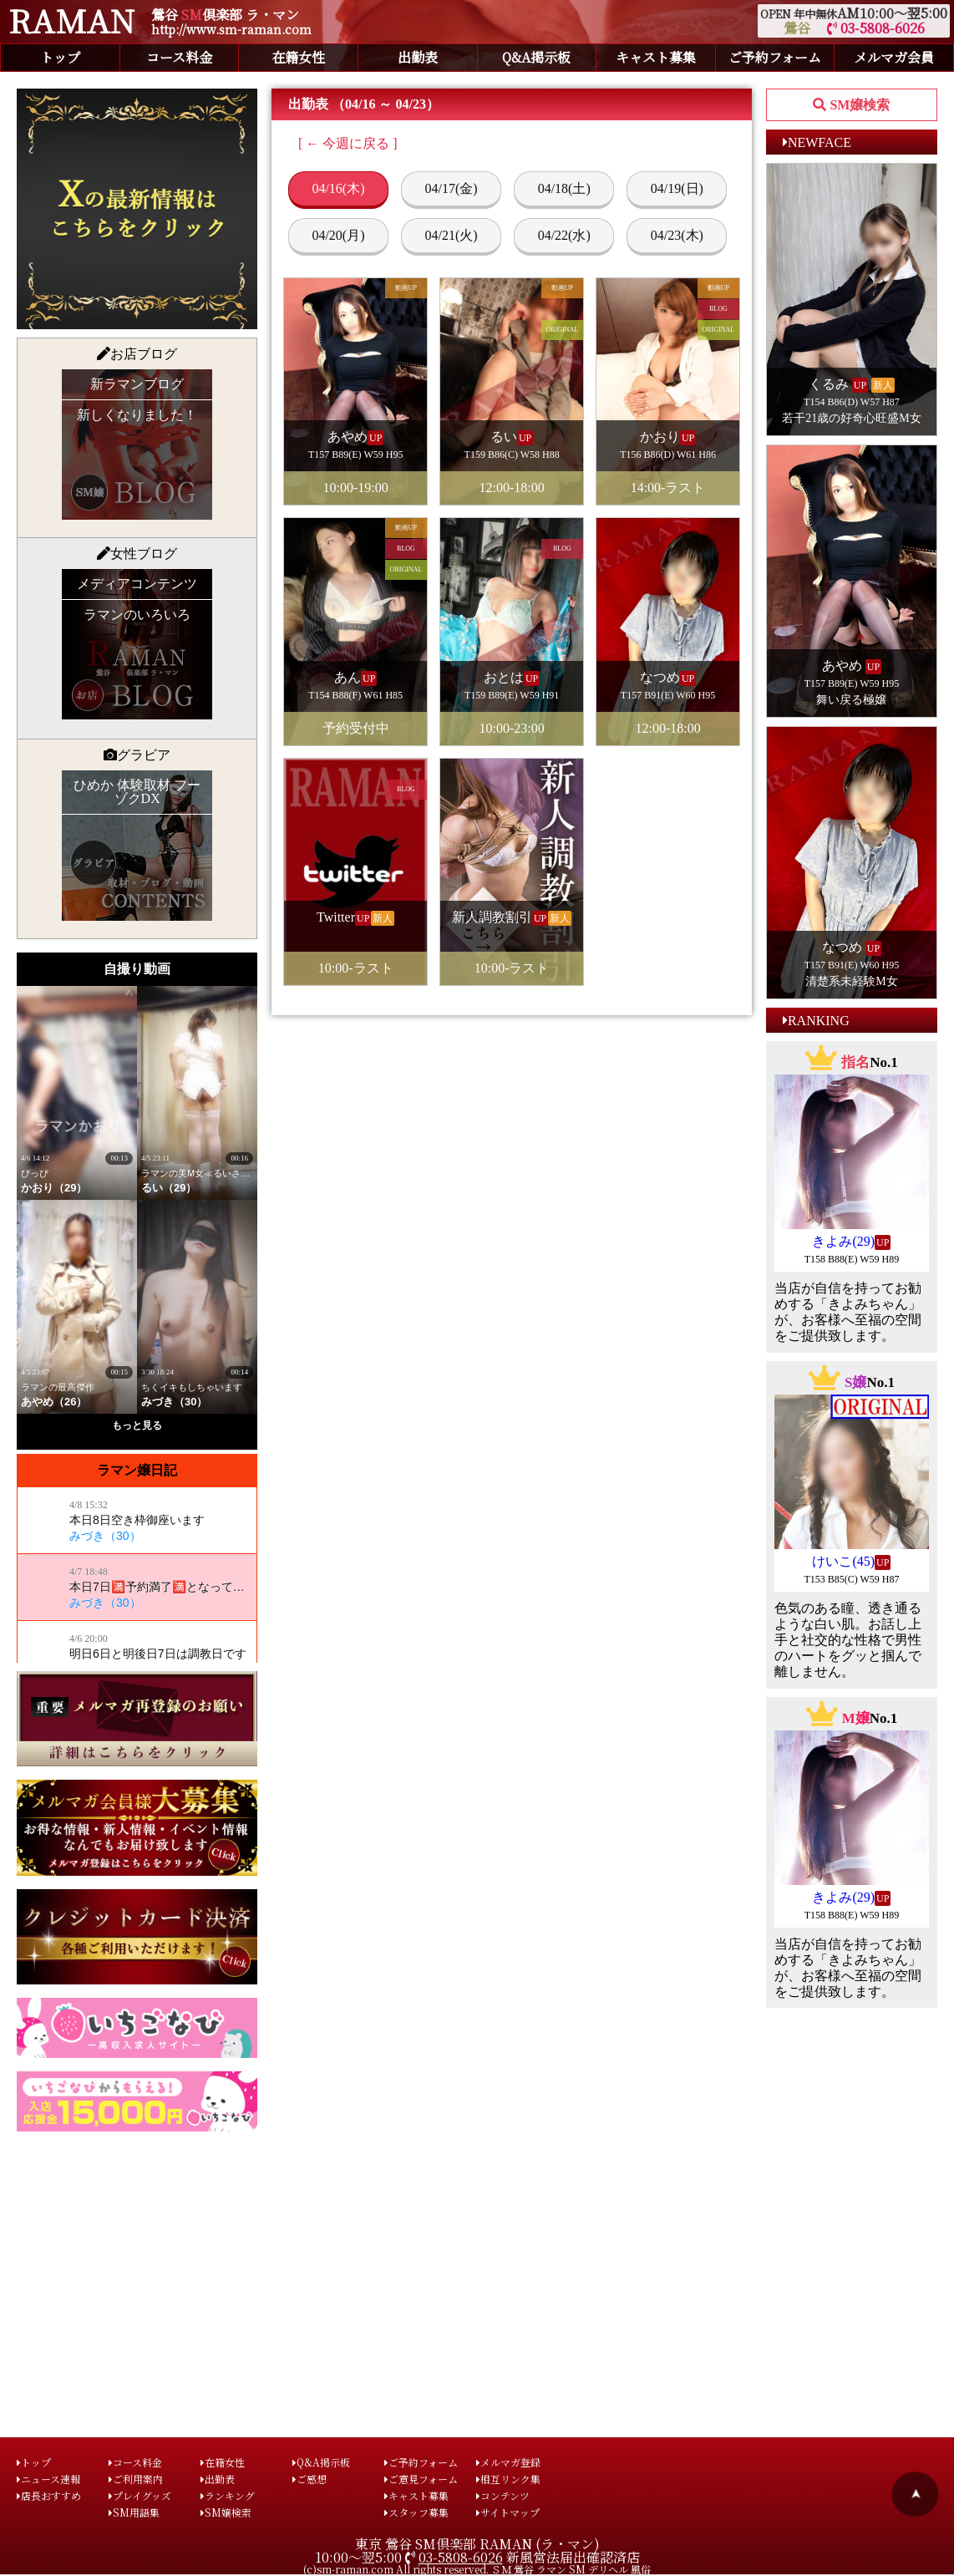 The width and height of the screenshot is (954, 2576). Describe the element at coordinates (49, 2495) in the screenshot. I see `店長おすすめ` at that location.